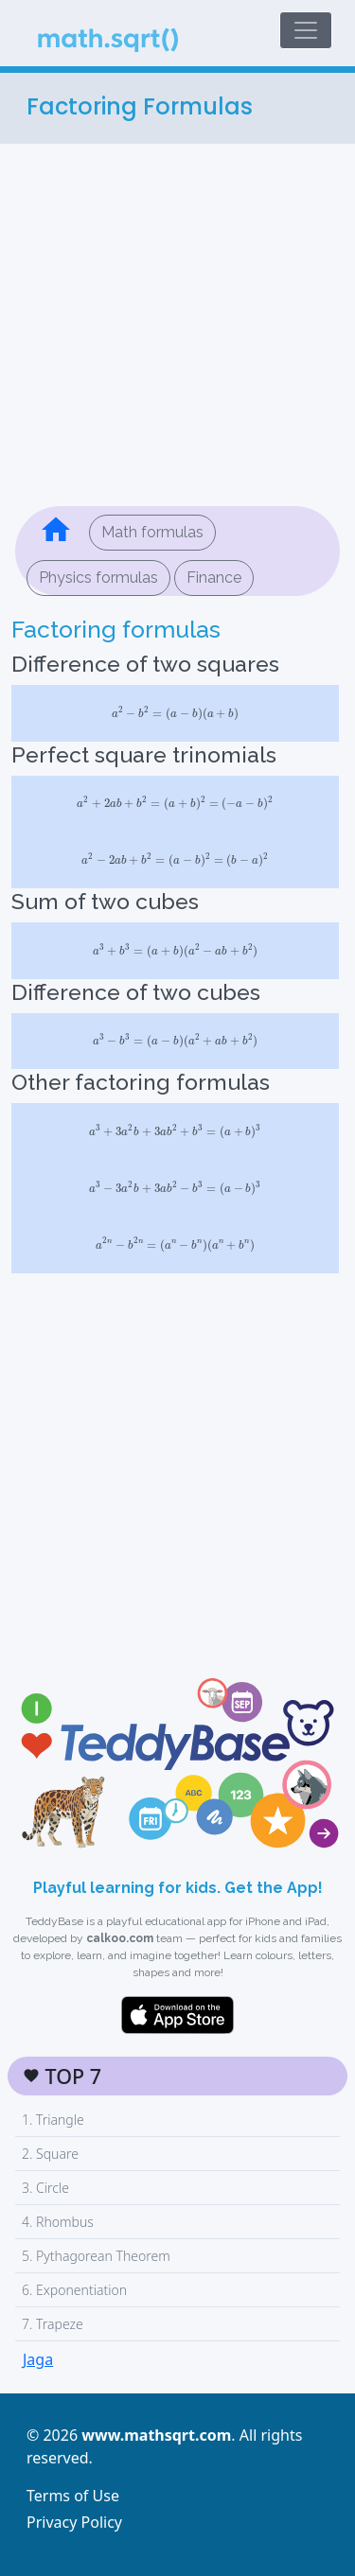 The image size is (355, 2576). Describe the element at coordinates (45, 2188) in the screenshot. I see `3. Circle` at that location.